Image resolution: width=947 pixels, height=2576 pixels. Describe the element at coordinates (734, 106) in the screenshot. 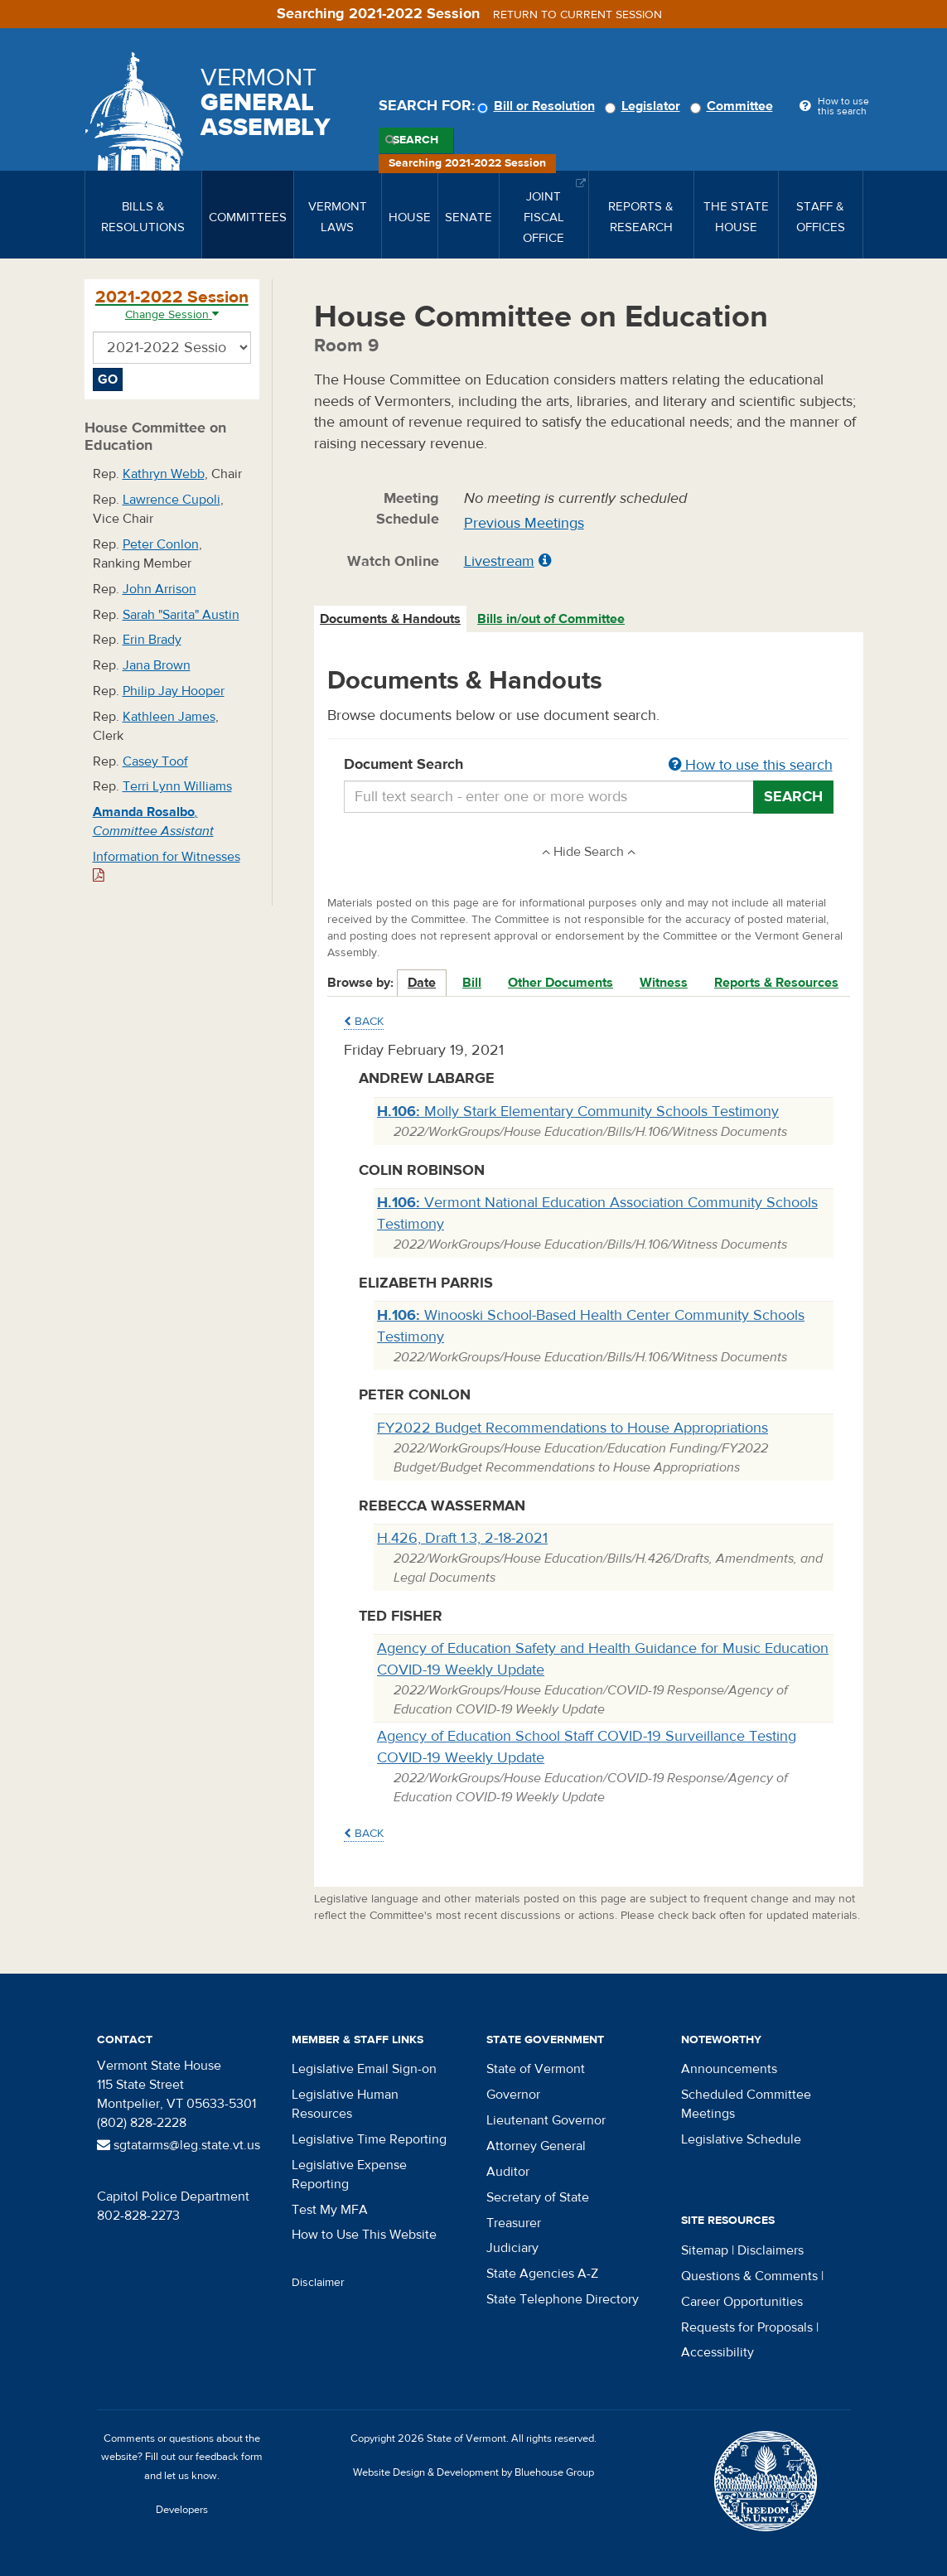

I see `Committee` at that location.